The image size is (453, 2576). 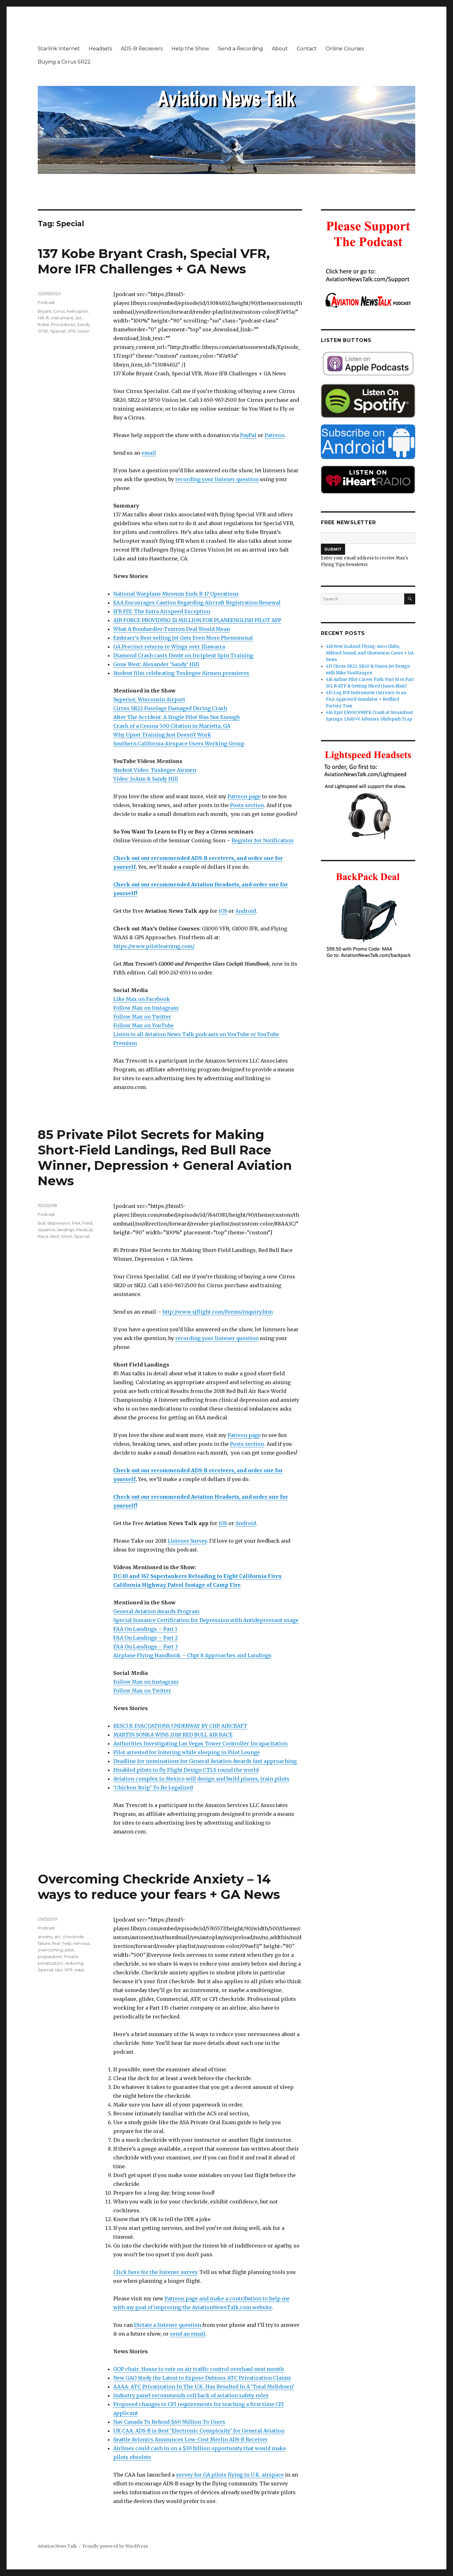 What do you see at coordinates (66, 1943) in the screenshot?
I see `help` at bounding box center [66, 1943].